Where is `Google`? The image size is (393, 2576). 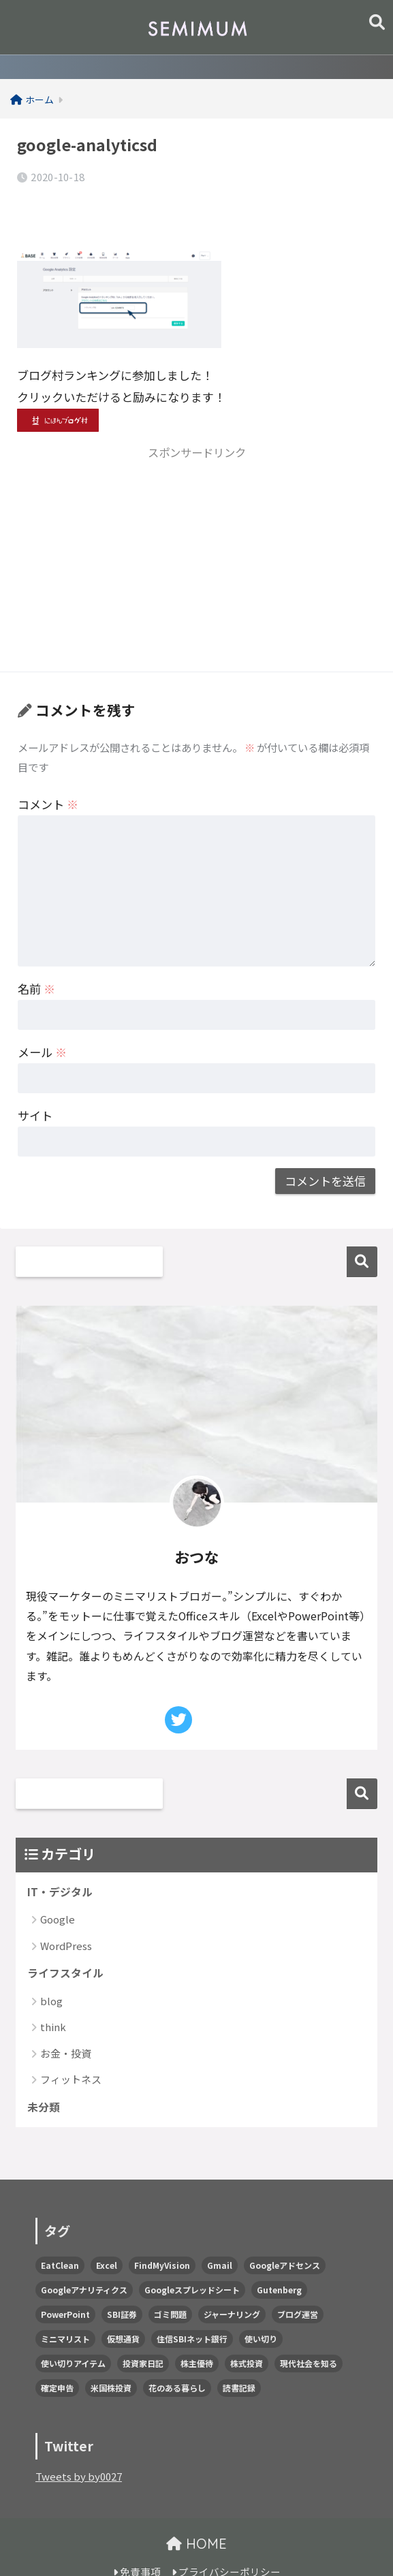 Google is located at coordinates (57, 1883).